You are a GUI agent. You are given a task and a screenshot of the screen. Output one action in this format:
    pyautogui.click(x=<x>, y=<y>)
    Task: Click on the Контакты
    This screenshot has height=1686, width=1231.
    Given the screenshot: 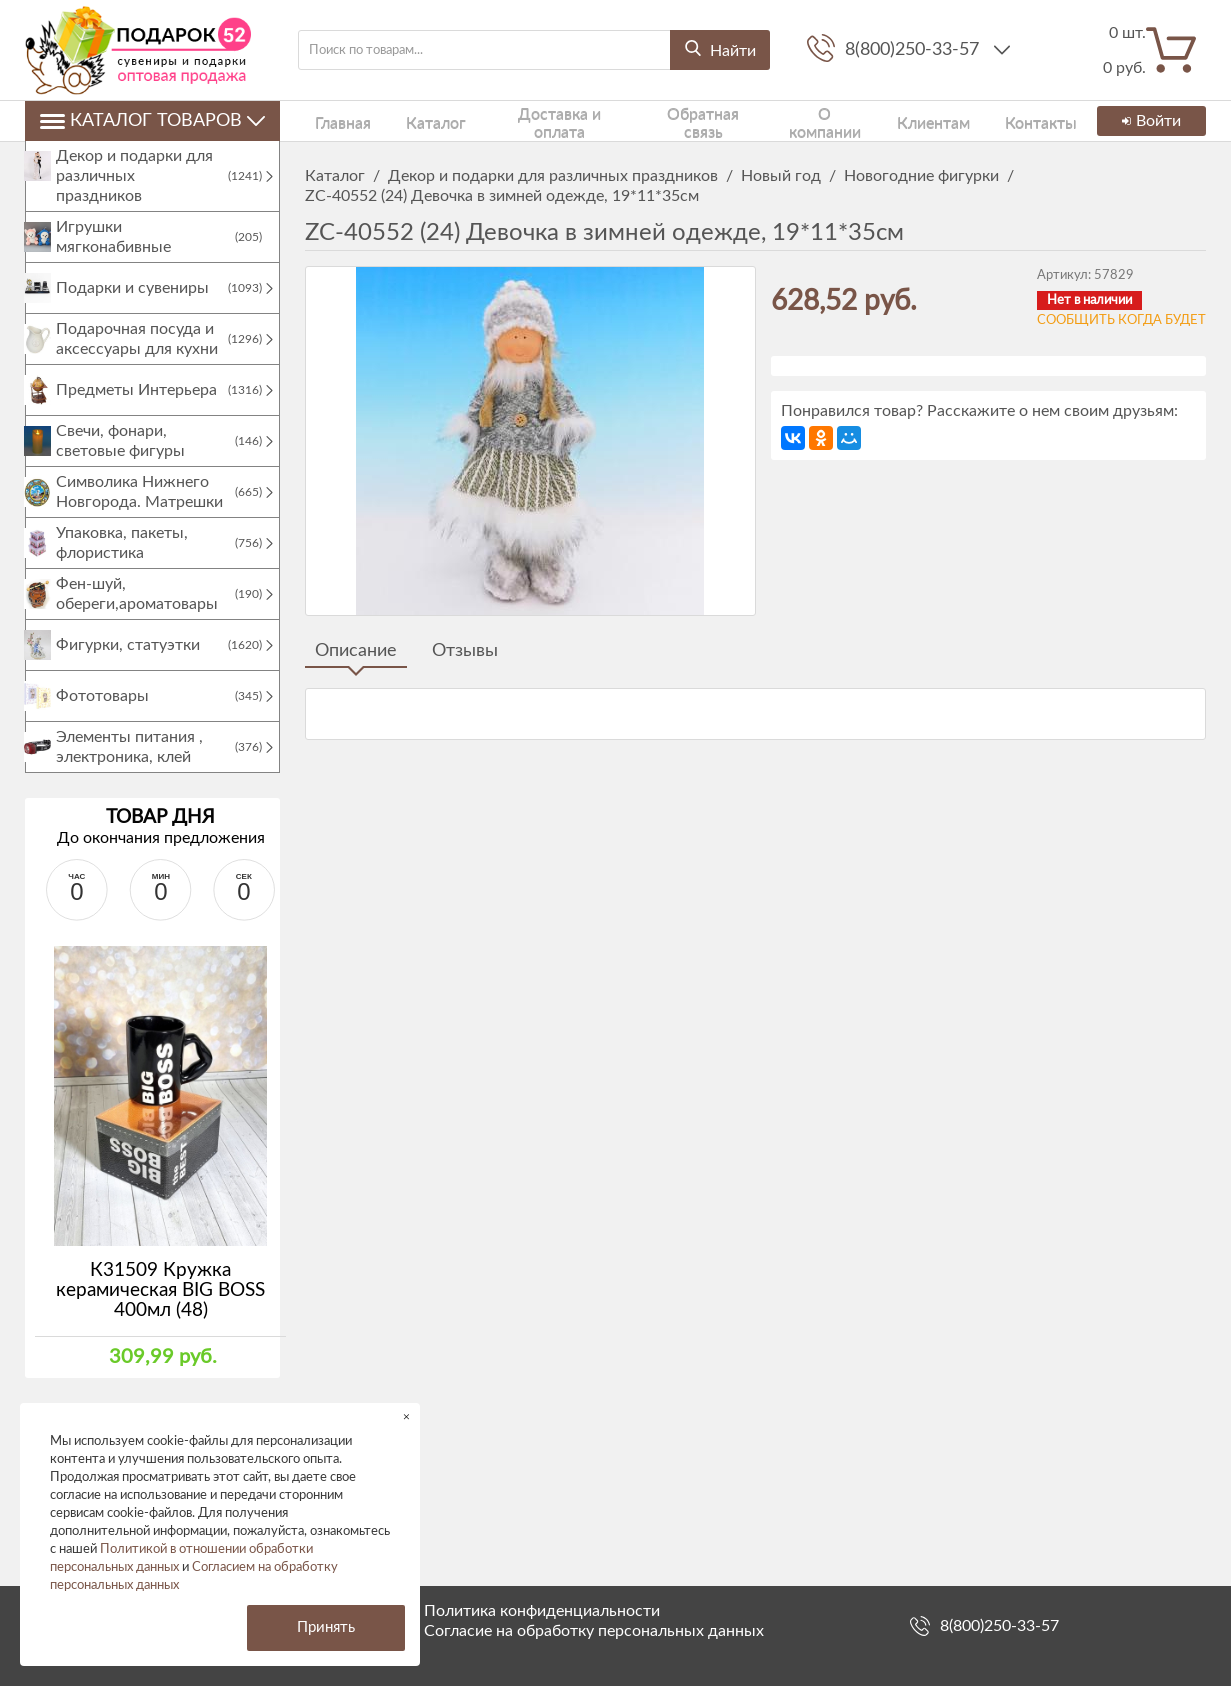 What is the action you would take?
    pyautogui.click(x=985, y=120)
    